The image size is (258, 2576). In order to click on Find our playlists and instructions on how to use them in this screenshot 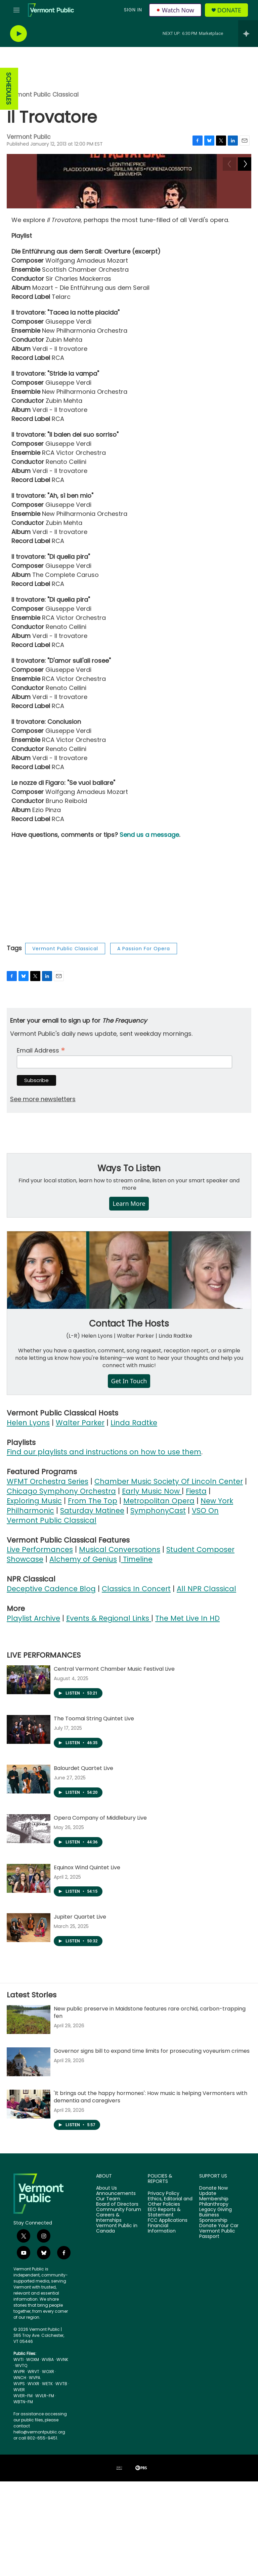, I will do `click(104, 1572)`.